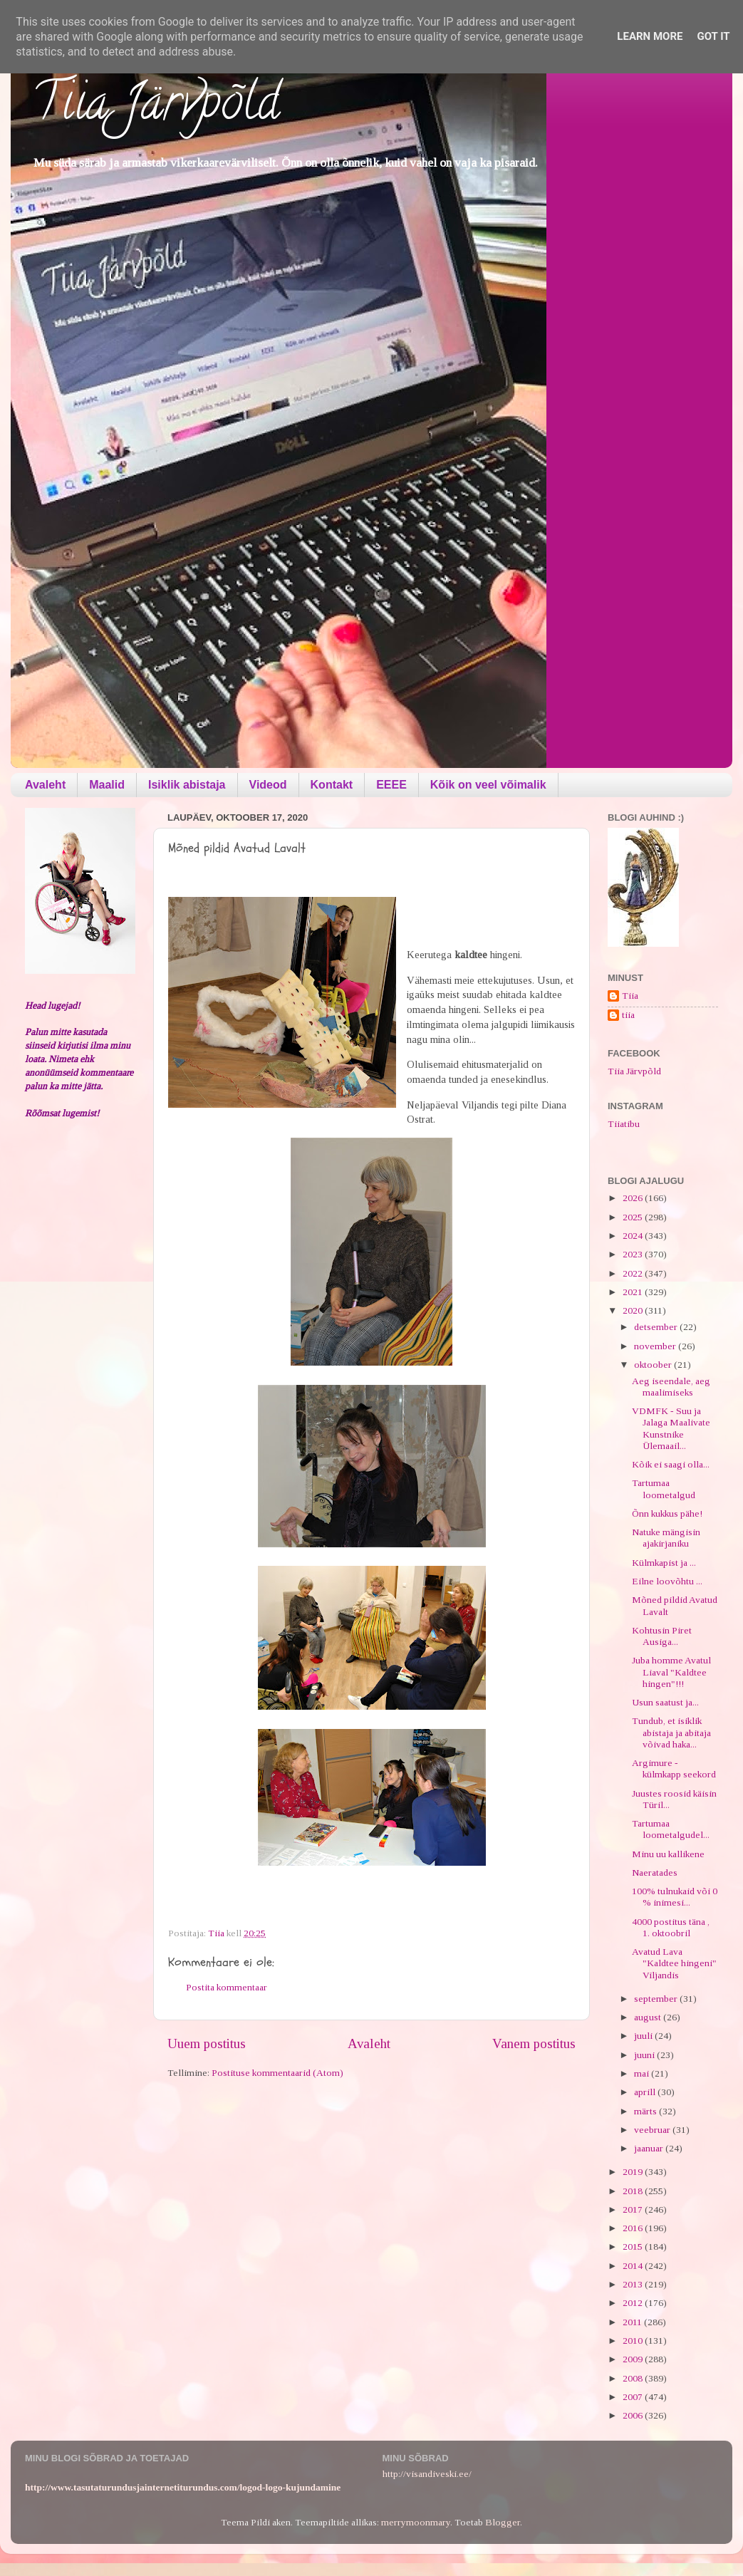 This screenshot has height=2576, width=743. What do you see at coordinates (656, 1346) in the screenshot?
I see `november` at bounding box center [656, 1346].